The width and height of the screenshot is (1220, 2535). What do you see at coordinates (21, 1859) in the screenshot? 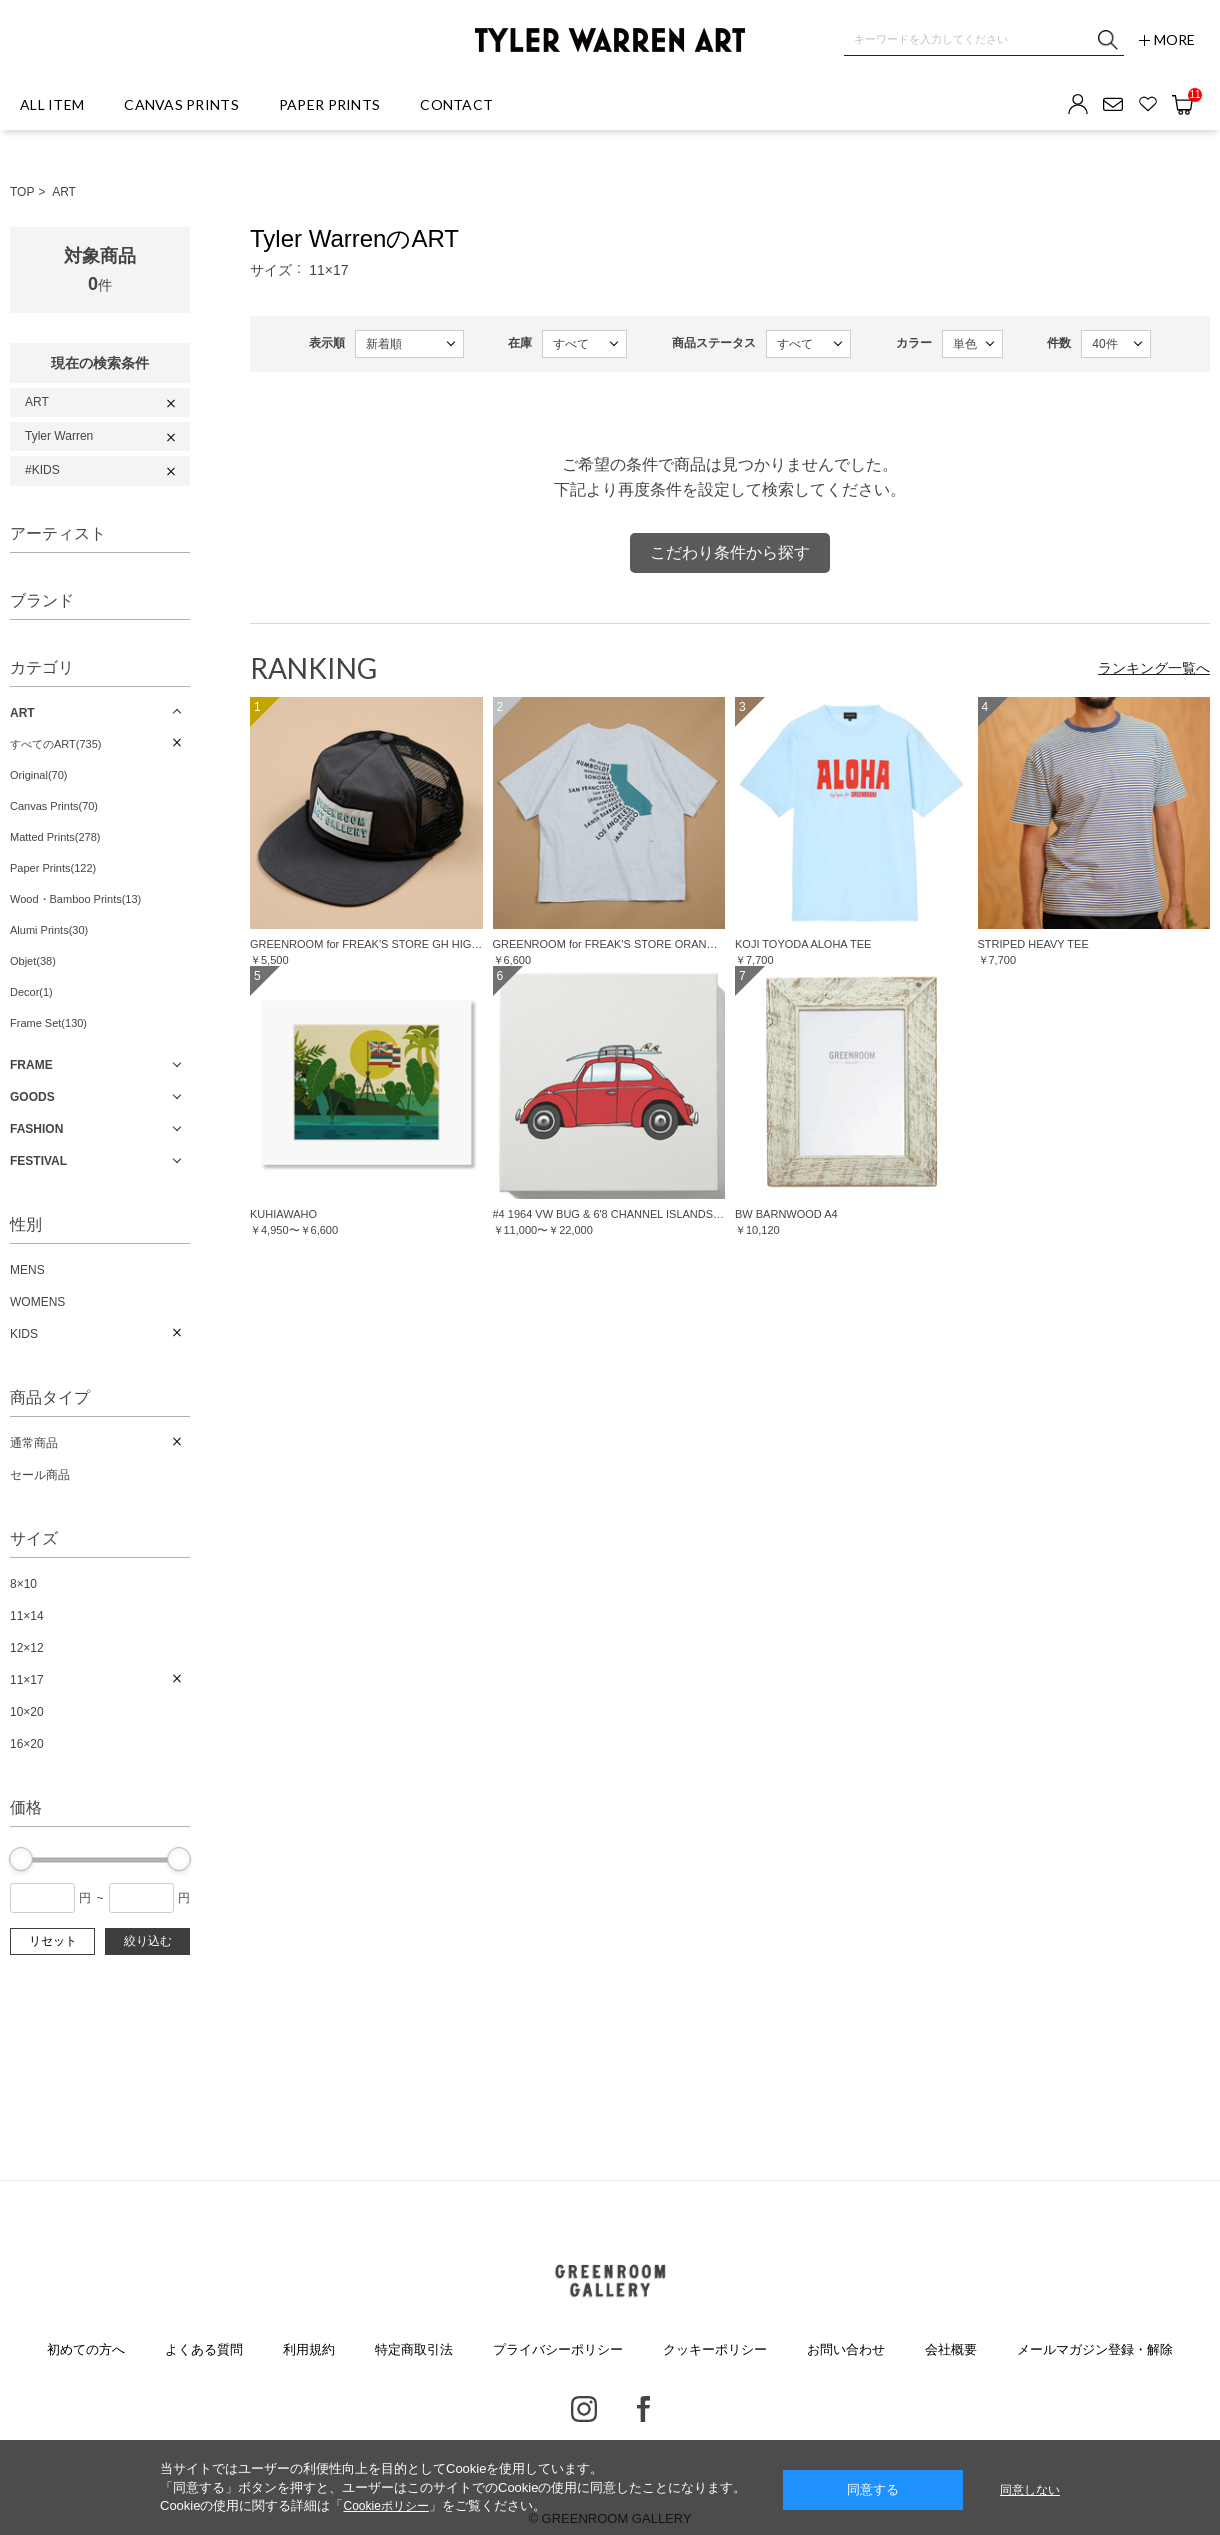
I see `[slider]` at bounding box center [21, 1859].